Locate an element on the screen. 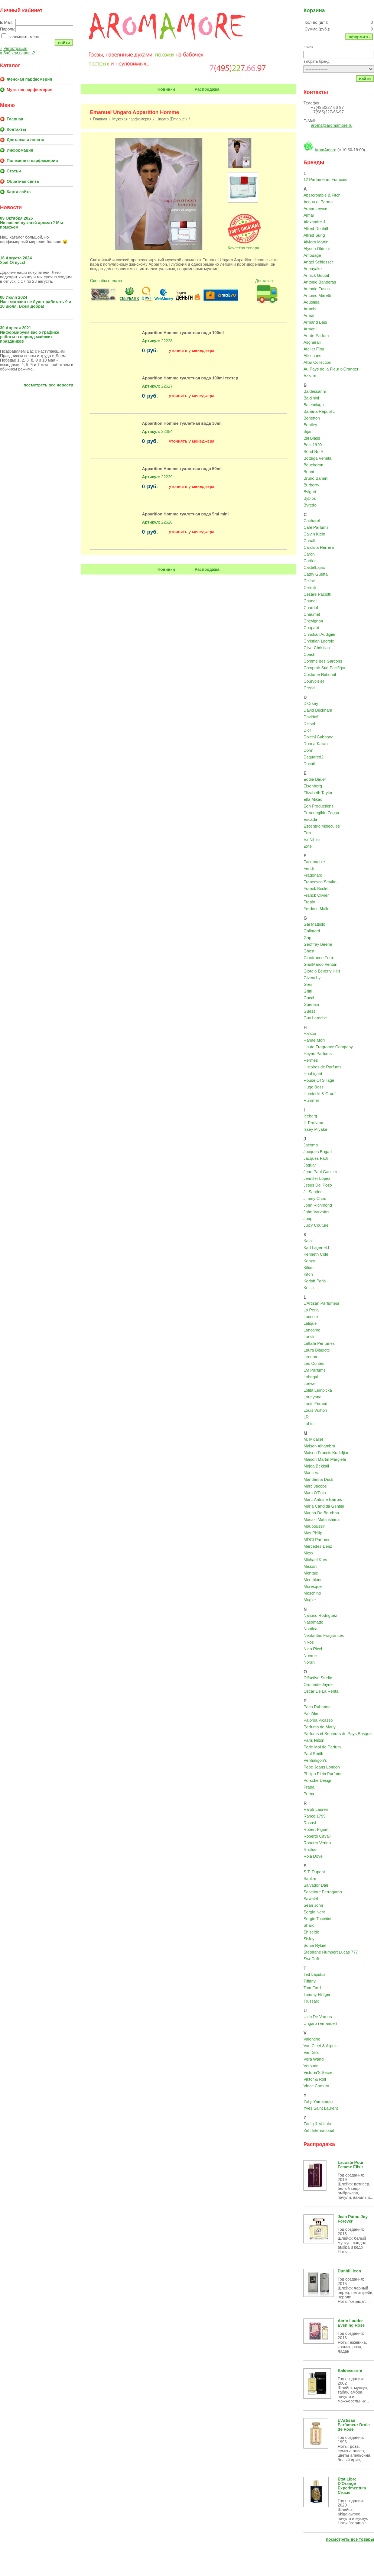 The height and width of the screenshot is (2576, 374). John Richmond is located at coordinates (317, 1205).